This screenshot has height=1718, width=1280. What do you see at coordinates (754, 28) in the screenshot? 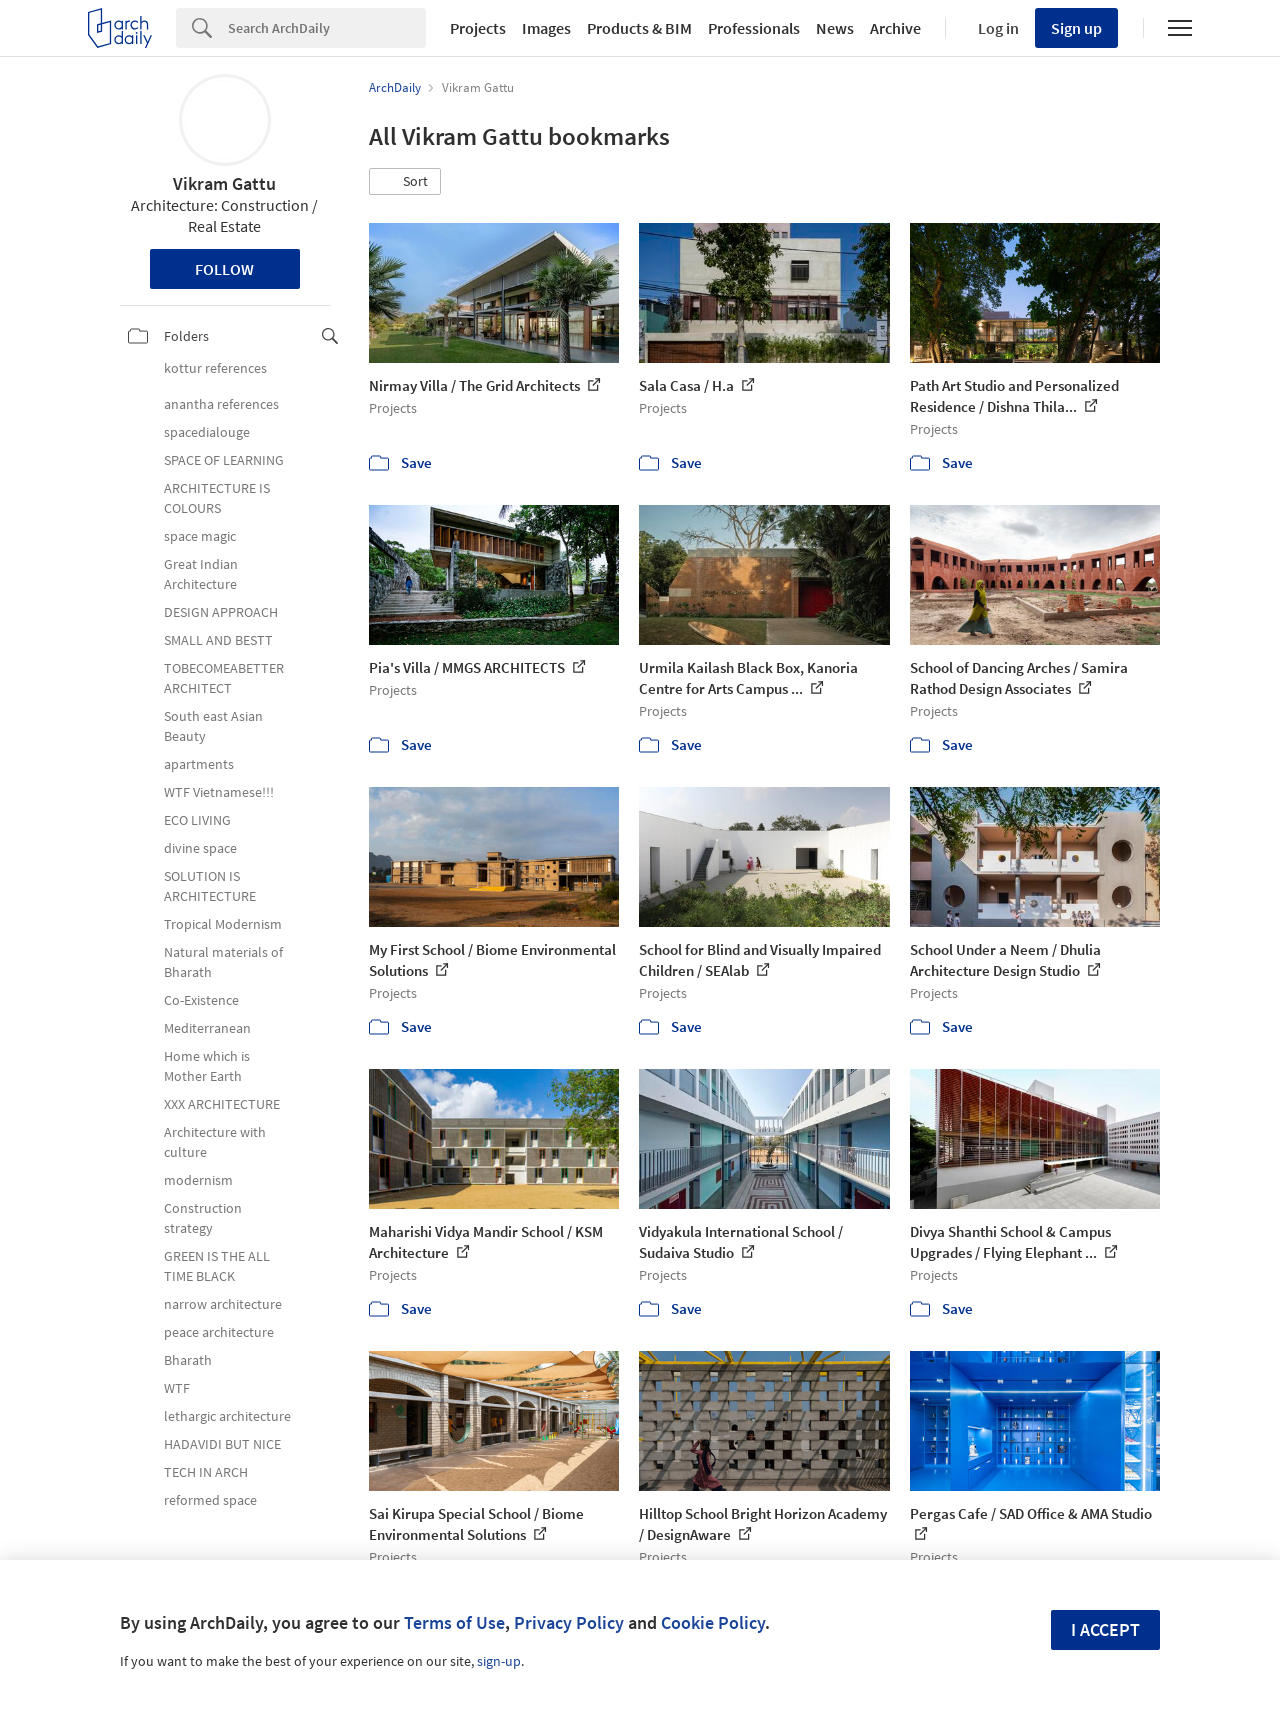
I see `Professionals` at bounding box center [754, 28].